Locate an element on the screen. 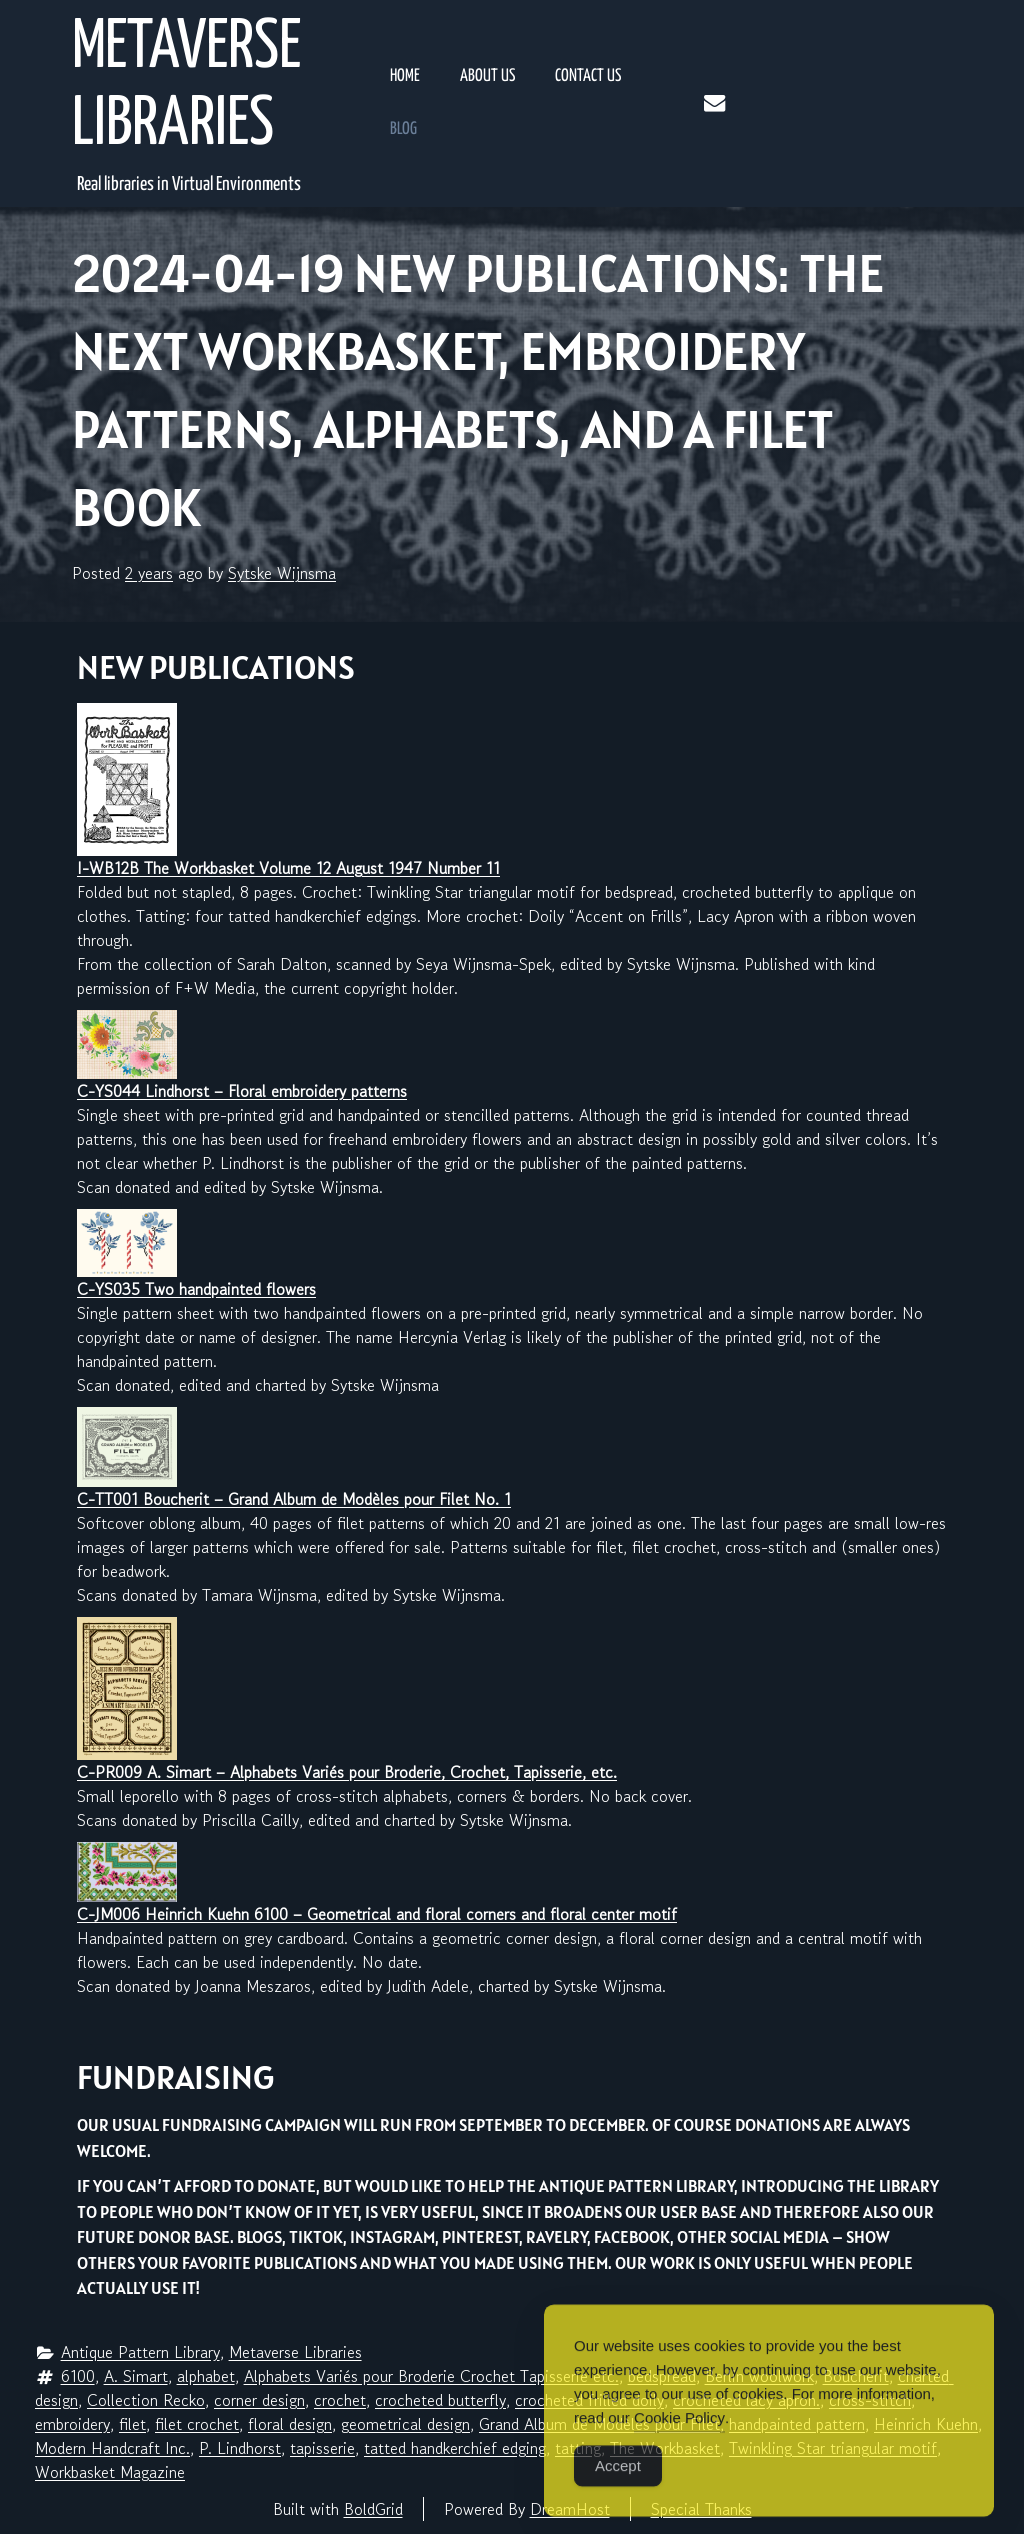  C-YS044 Lindhorst – Floral embroidery patterns is located at coordinates (242, 1091).